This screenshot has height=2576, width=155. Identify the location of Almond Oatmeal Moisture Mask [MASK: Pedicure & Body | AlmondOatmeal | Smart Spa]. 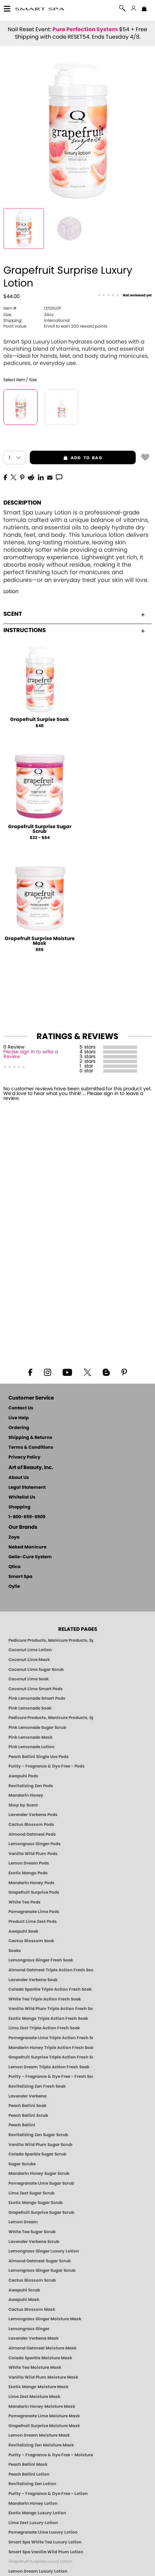
(42, 2348).